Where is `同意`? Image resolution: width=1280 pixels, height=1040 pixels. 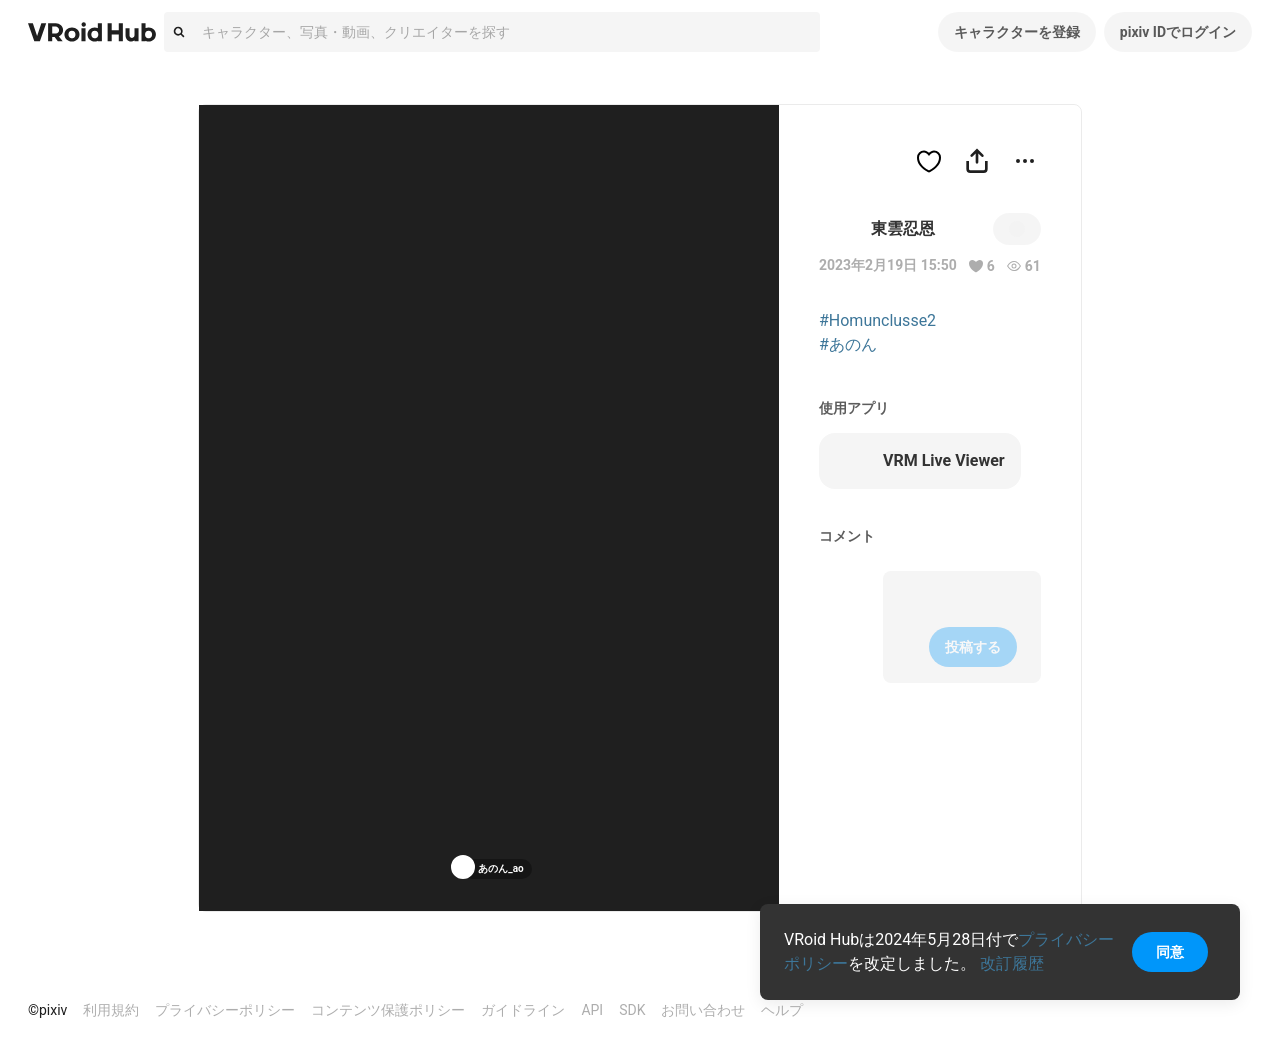 同意 is located at coordinates (1170, 952).